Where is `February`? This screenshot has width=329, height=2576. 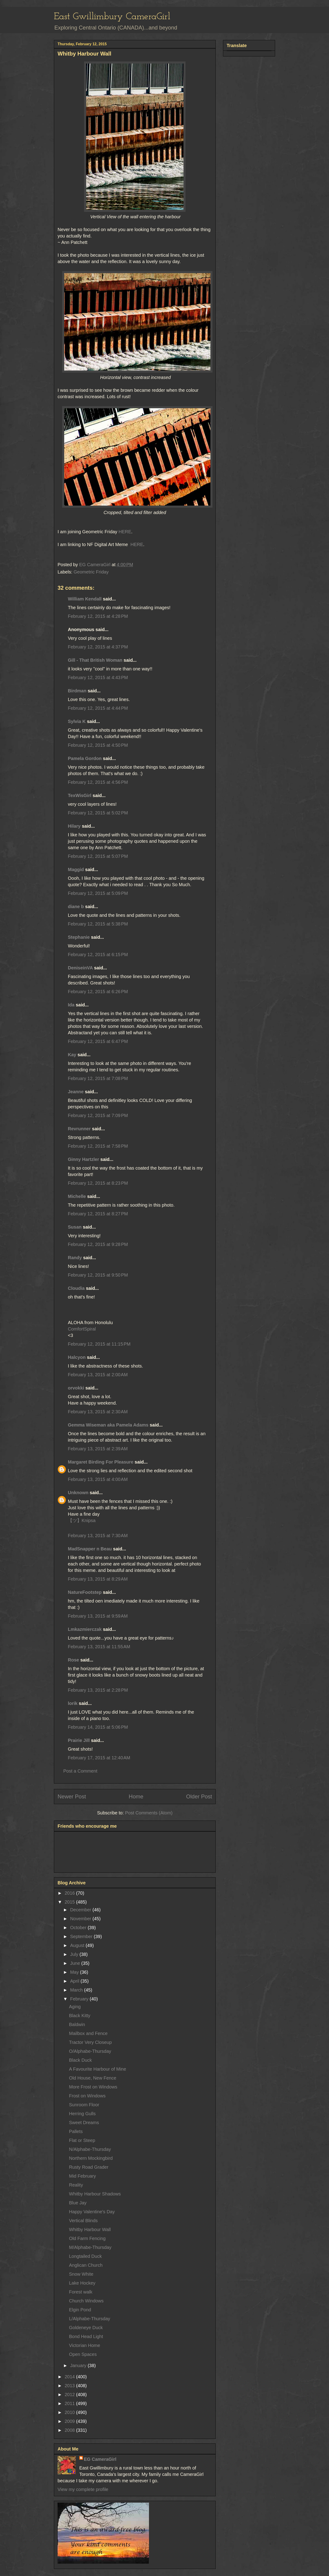 February is located at coordinates (80, 1998).